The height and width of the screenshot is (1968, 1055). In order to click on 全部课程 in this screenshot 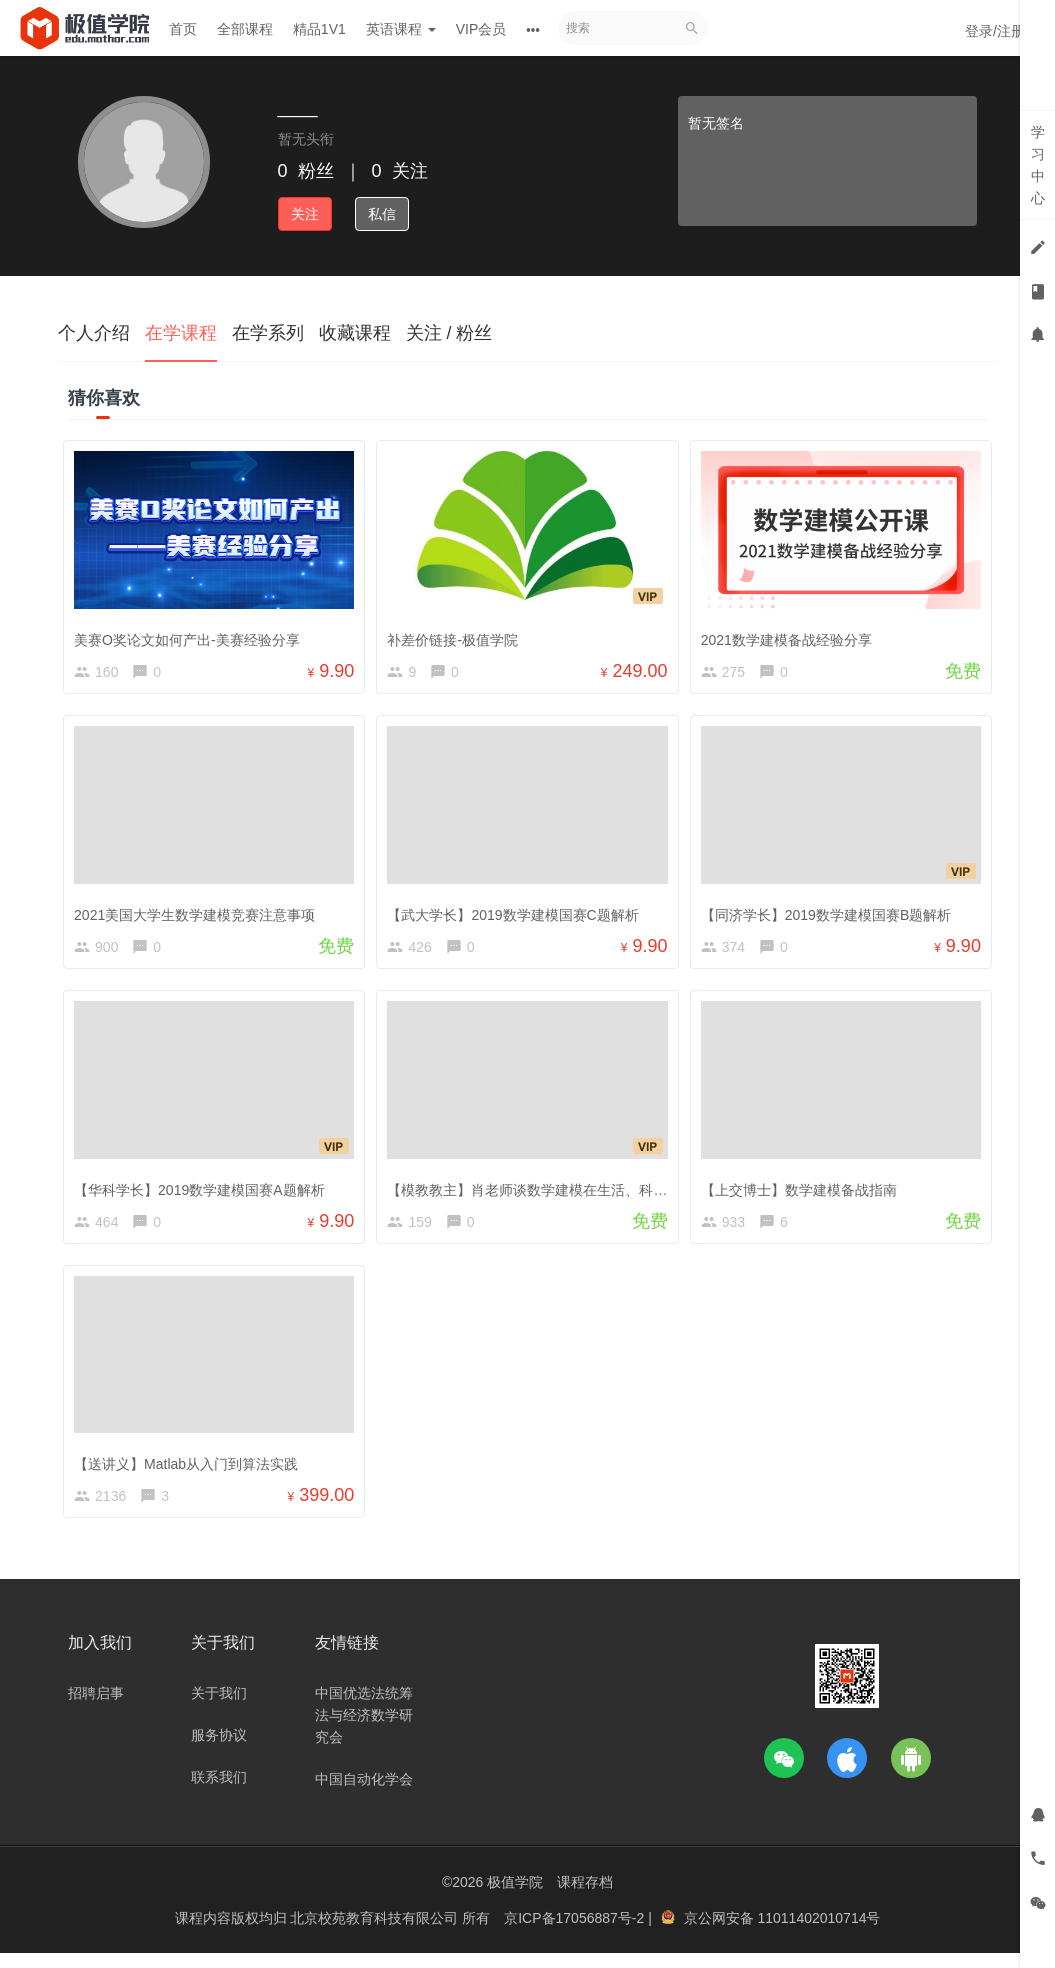, I will do `click(245, 29)`.